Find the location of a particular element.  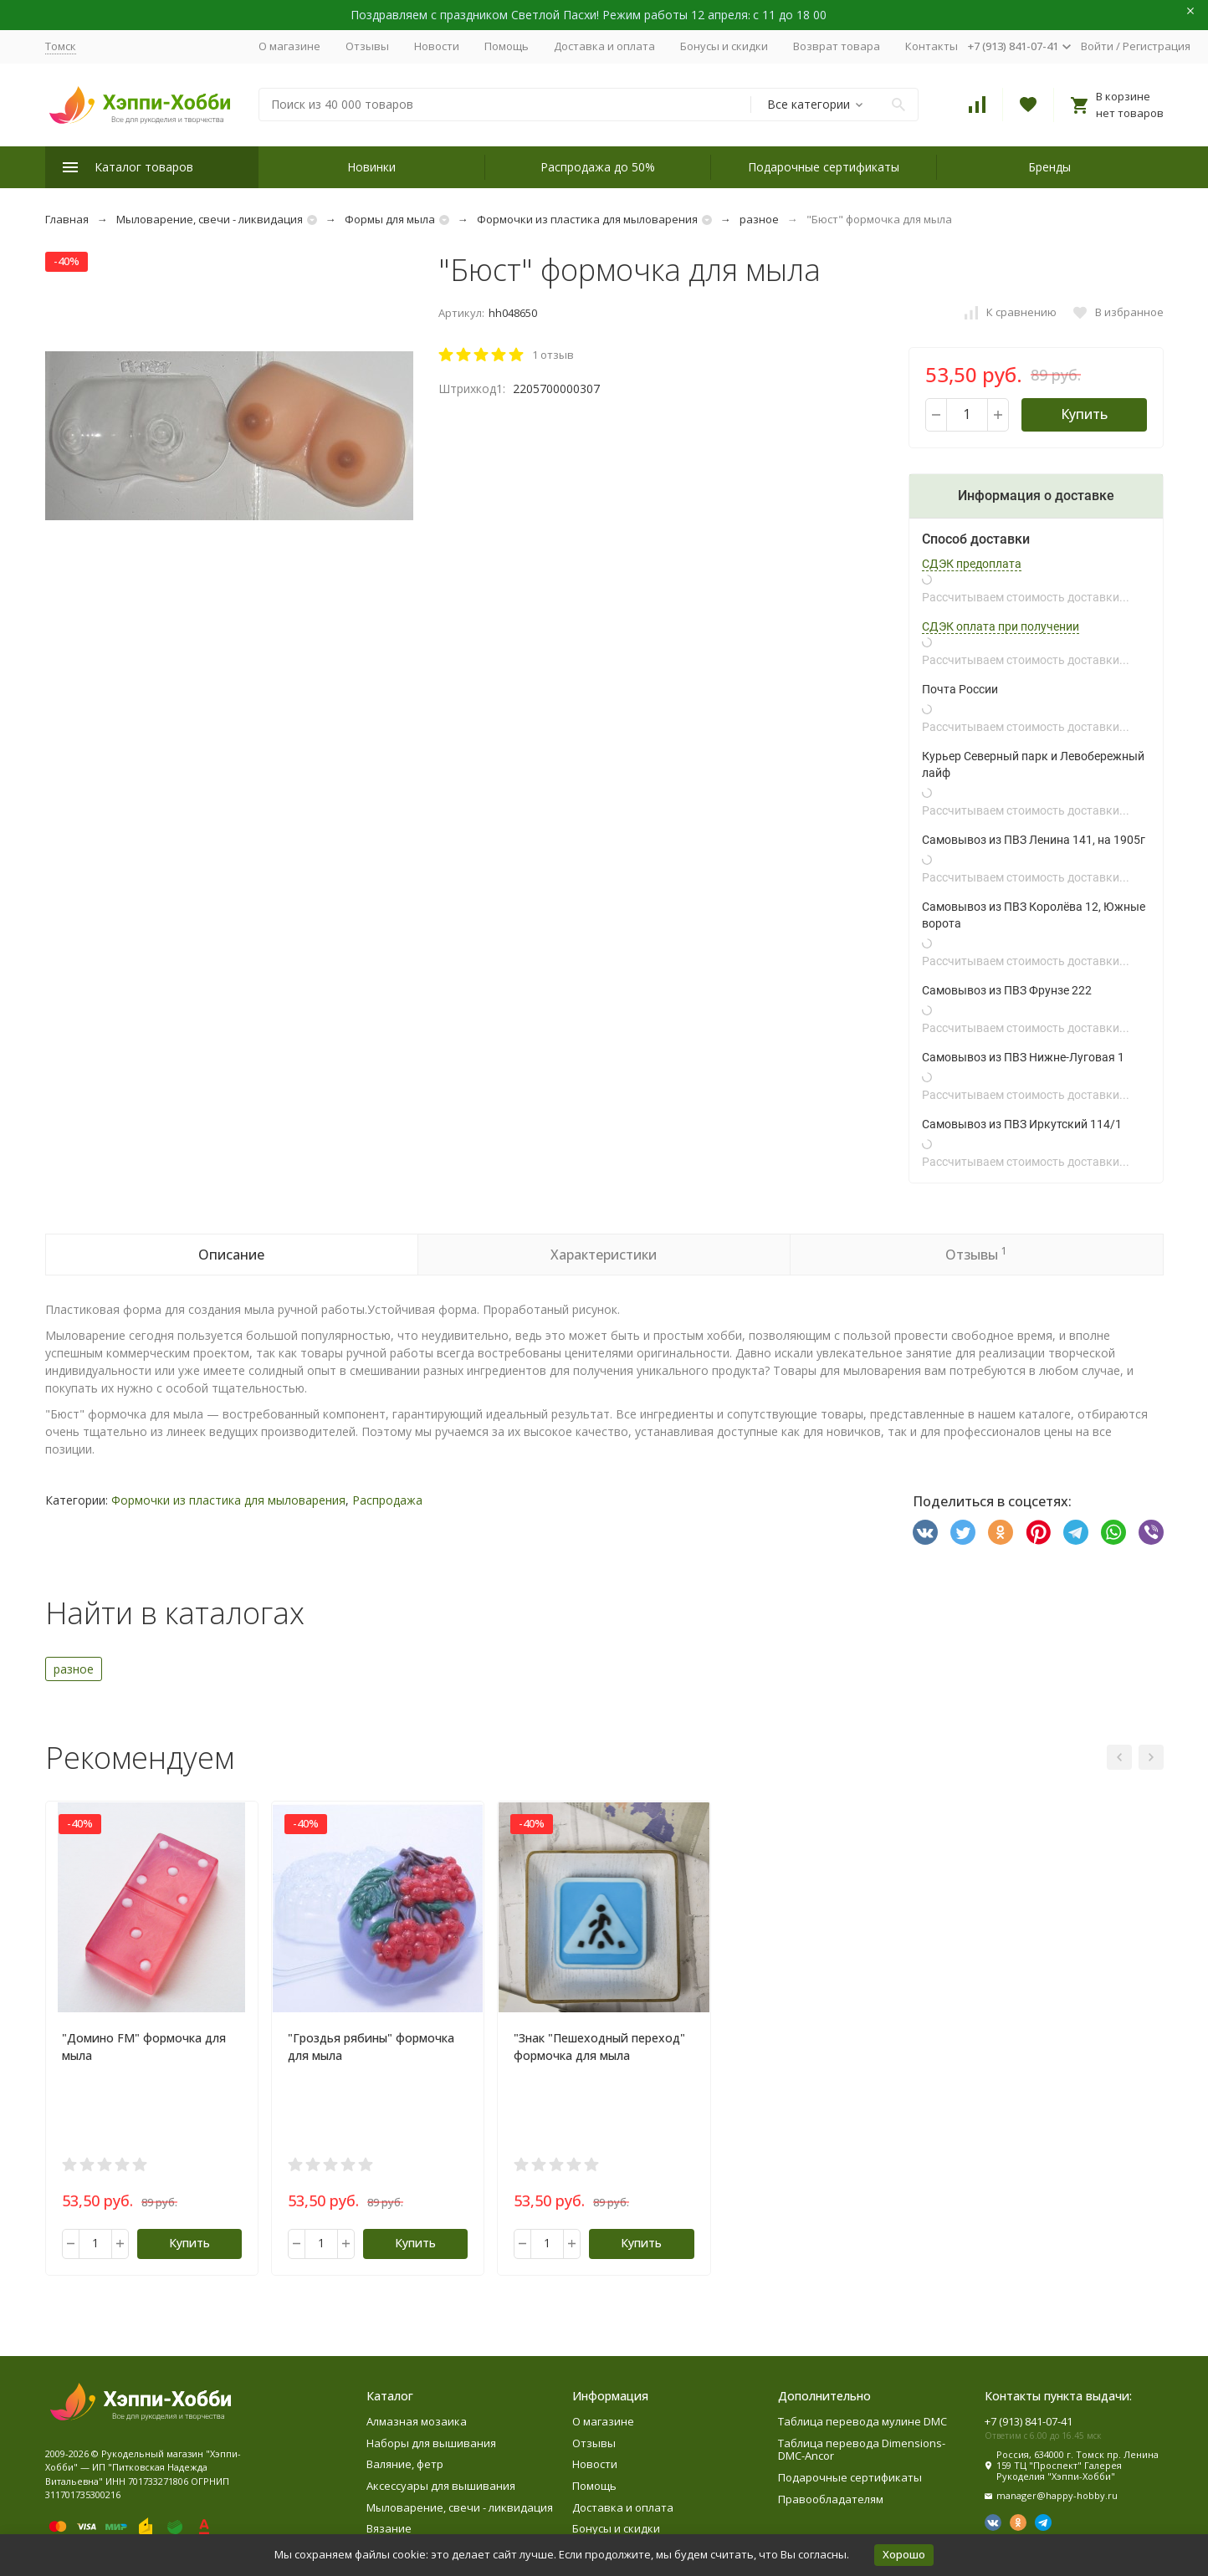

СДЭК оплата при получении is located at coordinates (1000, 626).